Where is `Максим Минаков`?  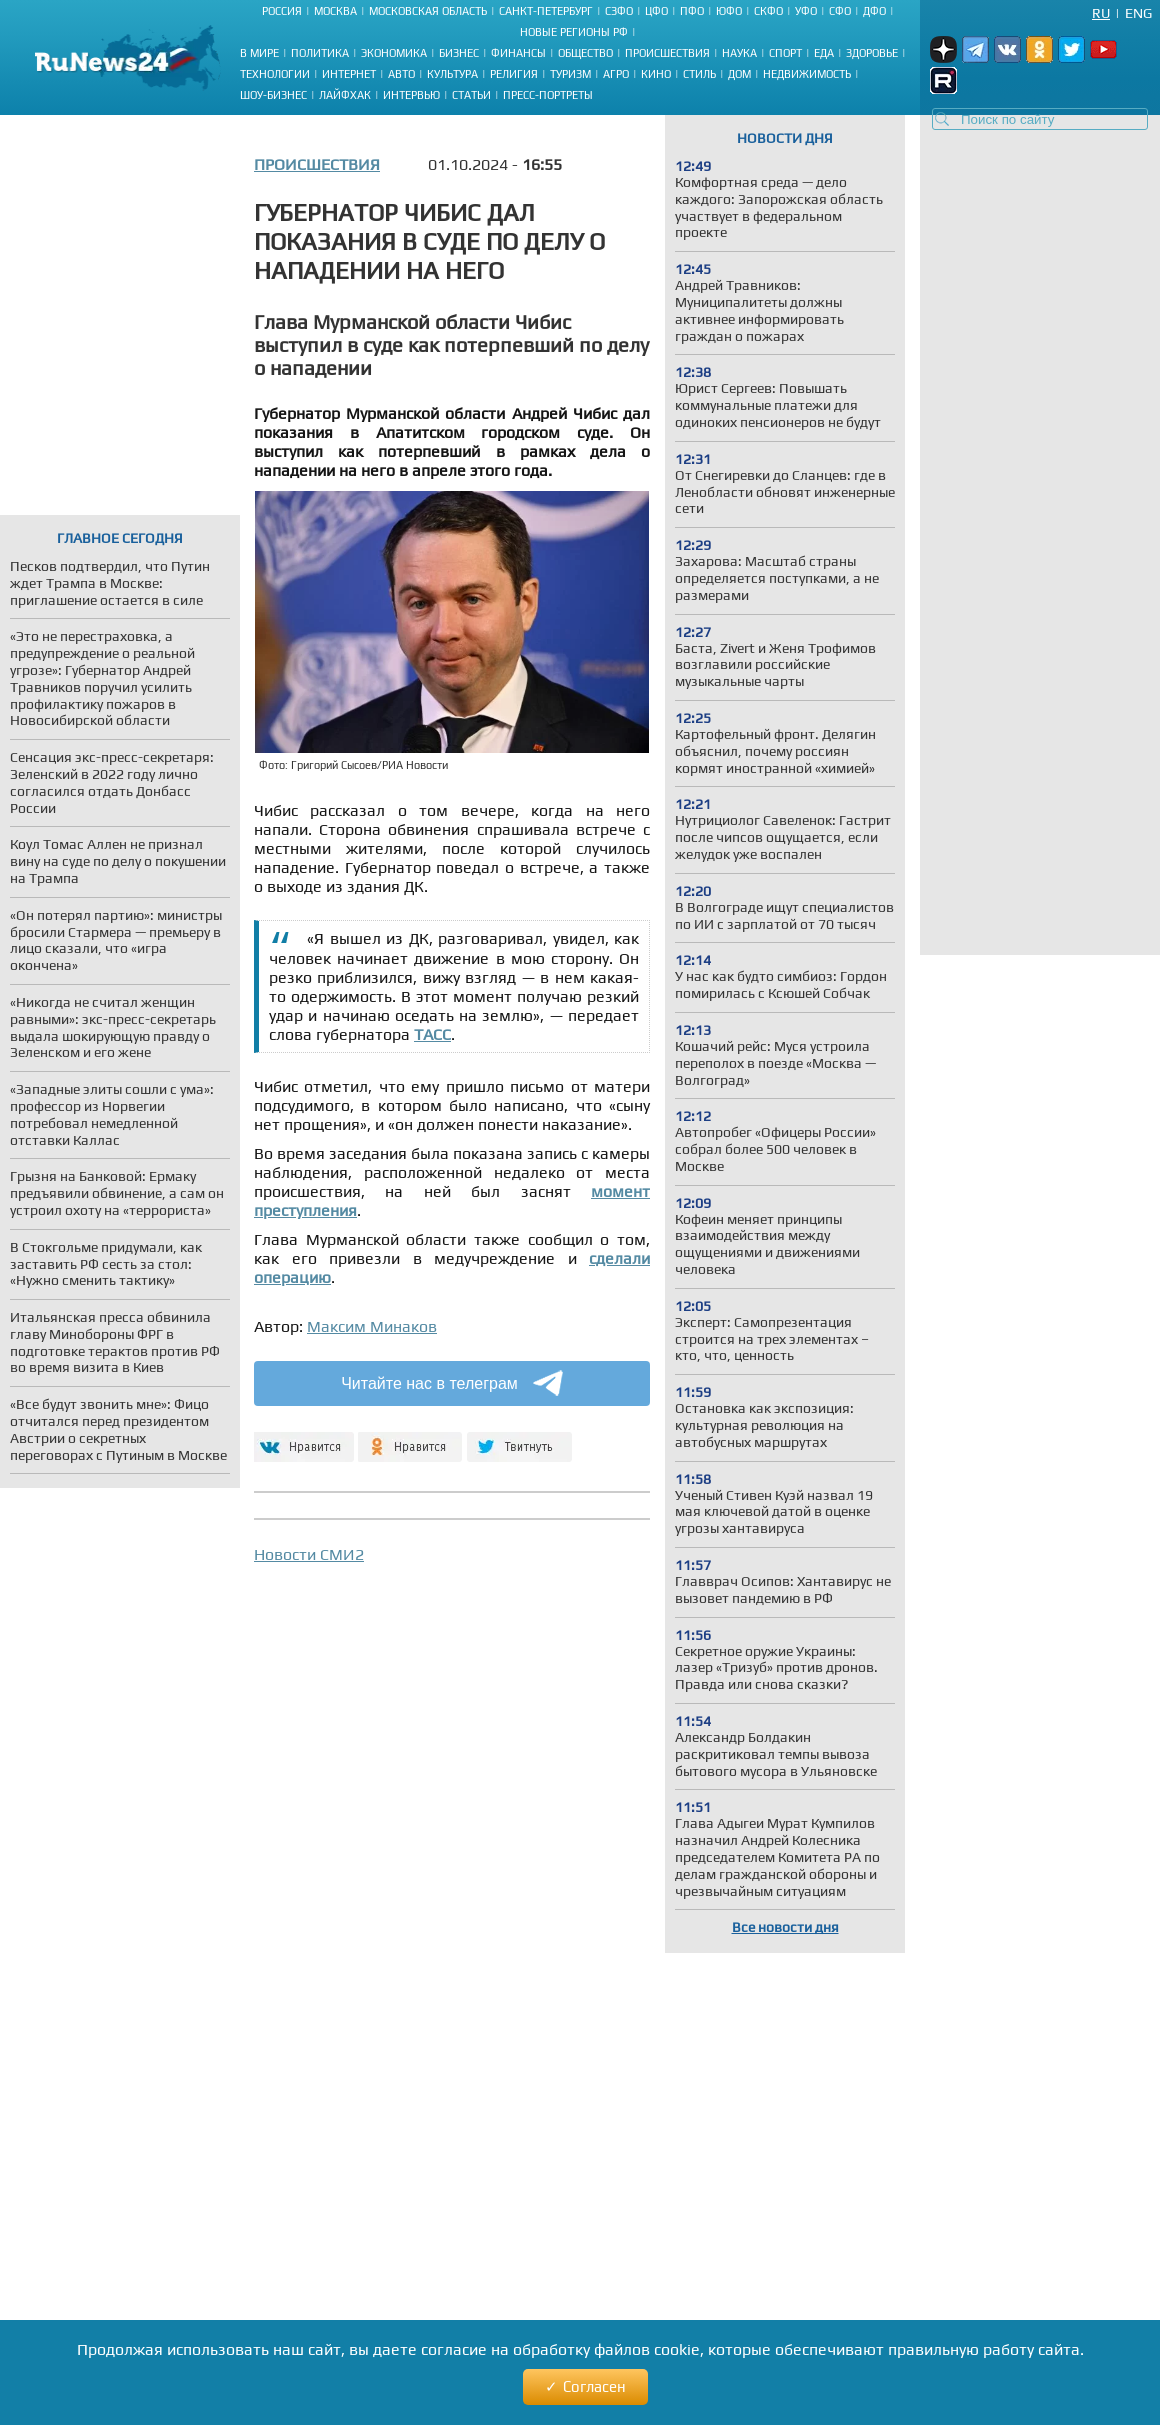 Максим Минаков is located at coordinates (372, 1326).